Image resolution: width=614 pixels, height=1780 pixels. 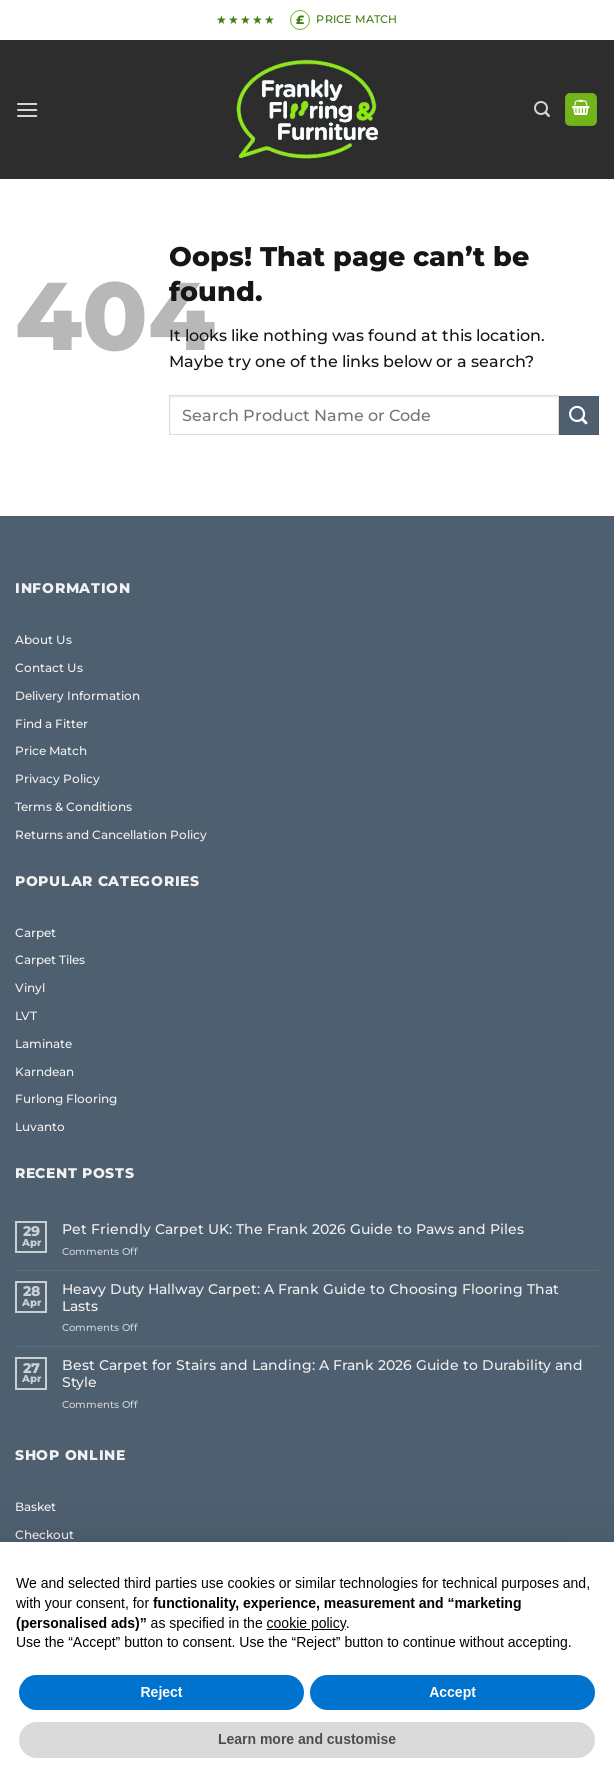 What do you see at coordinates (44, 1534) in the screenshot?
I see `Checkout` at bounding box center [44, 1534].